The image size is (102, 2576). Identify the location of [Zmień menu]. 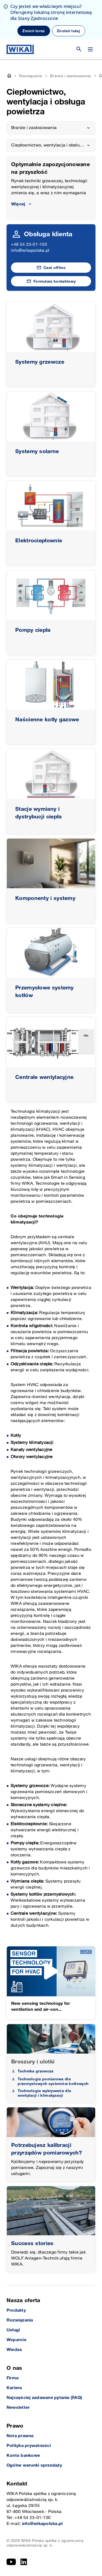
(90, 49).